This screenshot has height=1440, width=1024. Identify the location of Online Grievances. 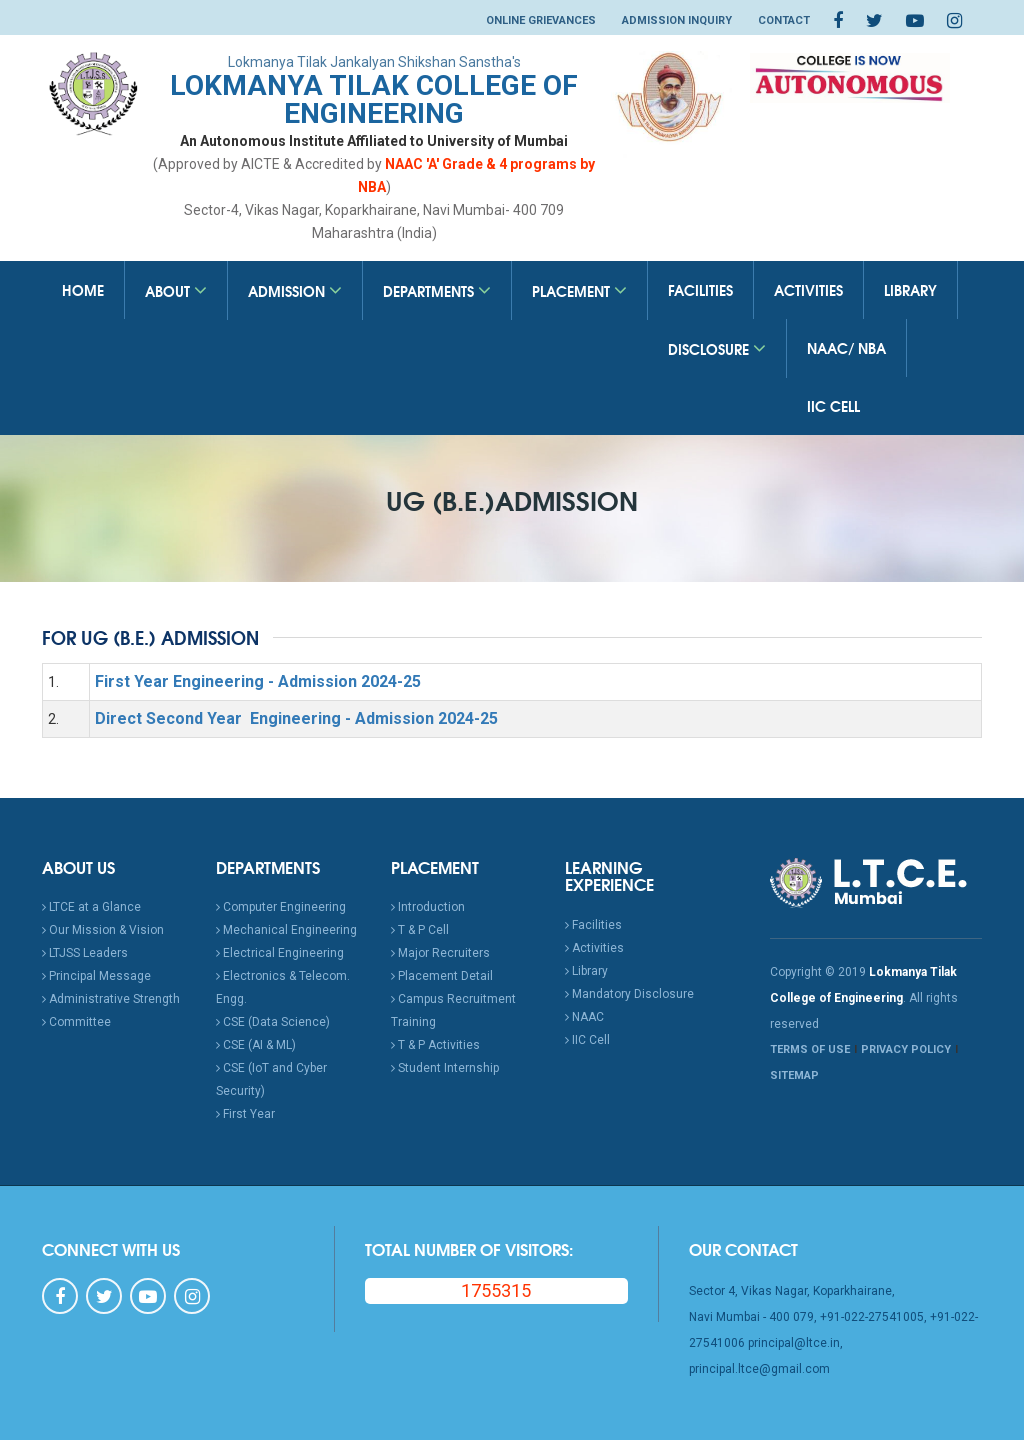
(541, 20).